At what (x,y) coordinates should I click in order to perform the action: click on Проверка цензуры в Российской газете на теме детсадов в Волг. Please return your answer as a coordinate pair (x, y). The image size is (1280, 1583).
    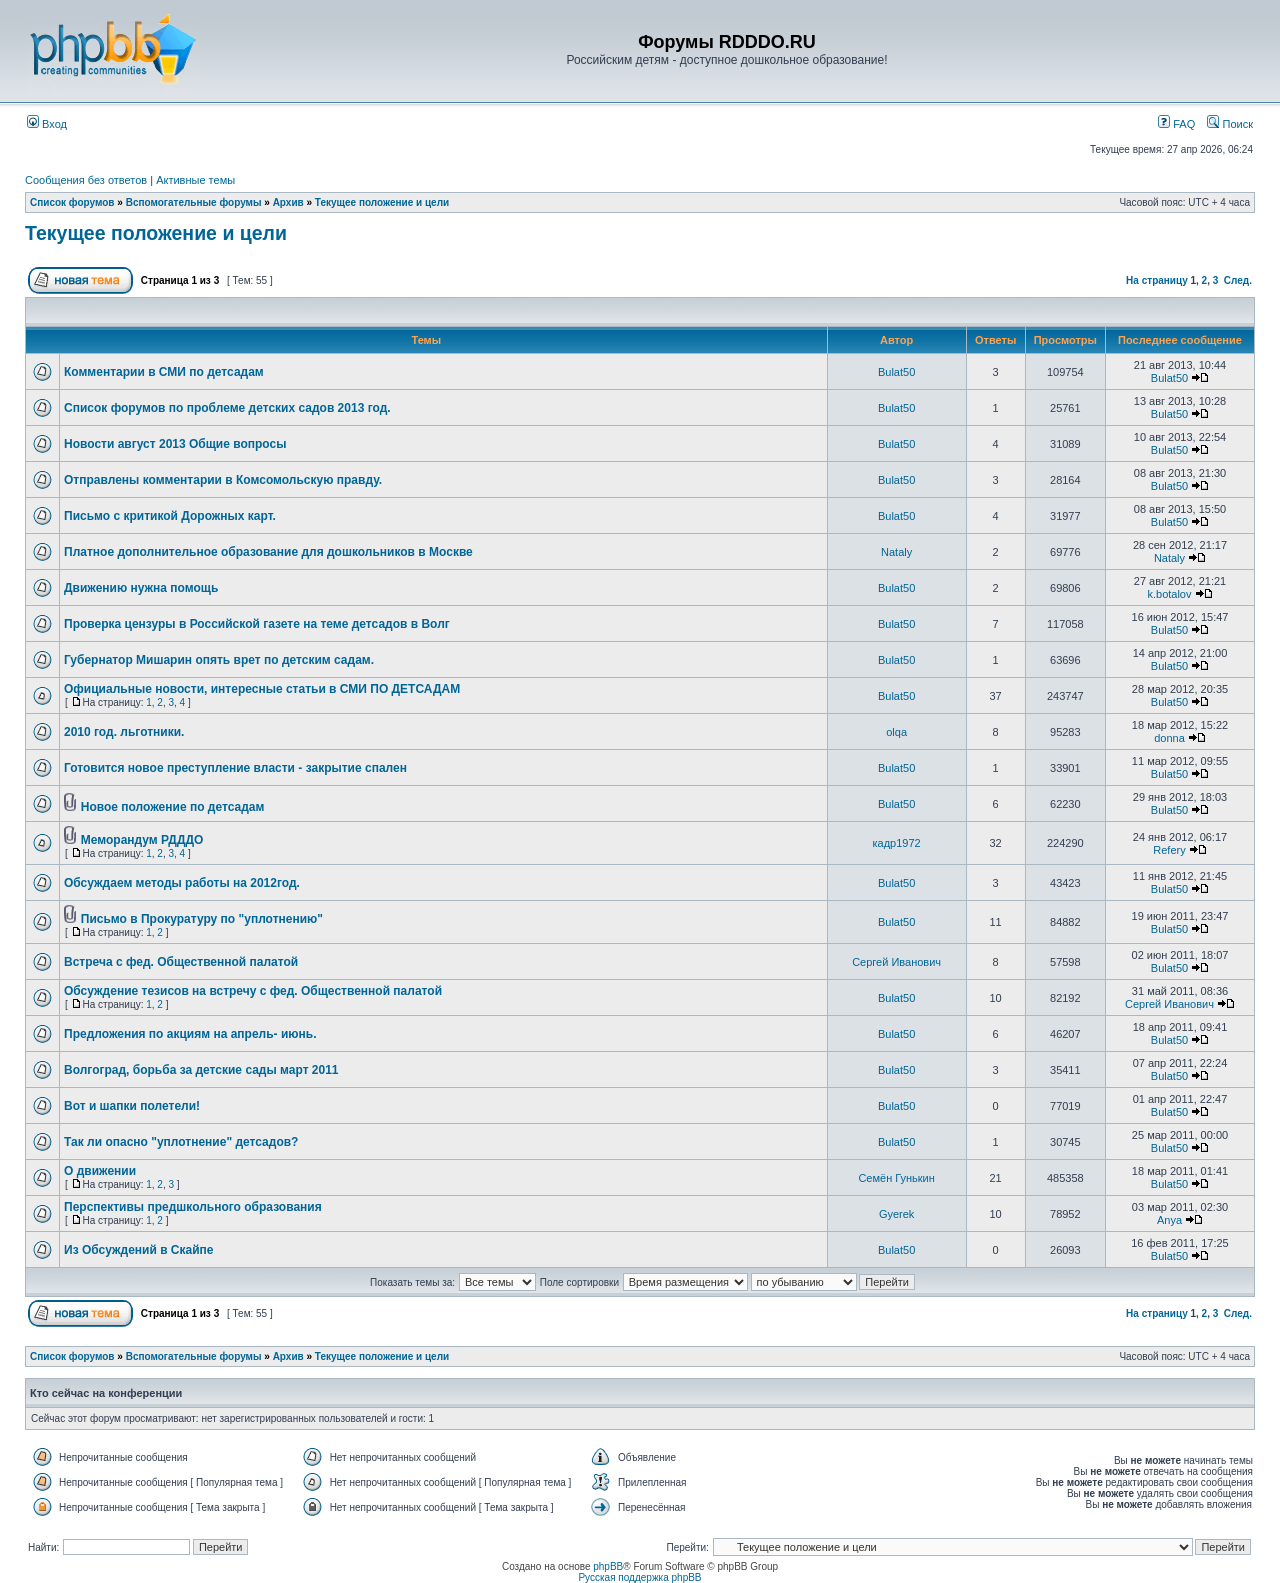
    Looking at the image, I should click on (257, 624).